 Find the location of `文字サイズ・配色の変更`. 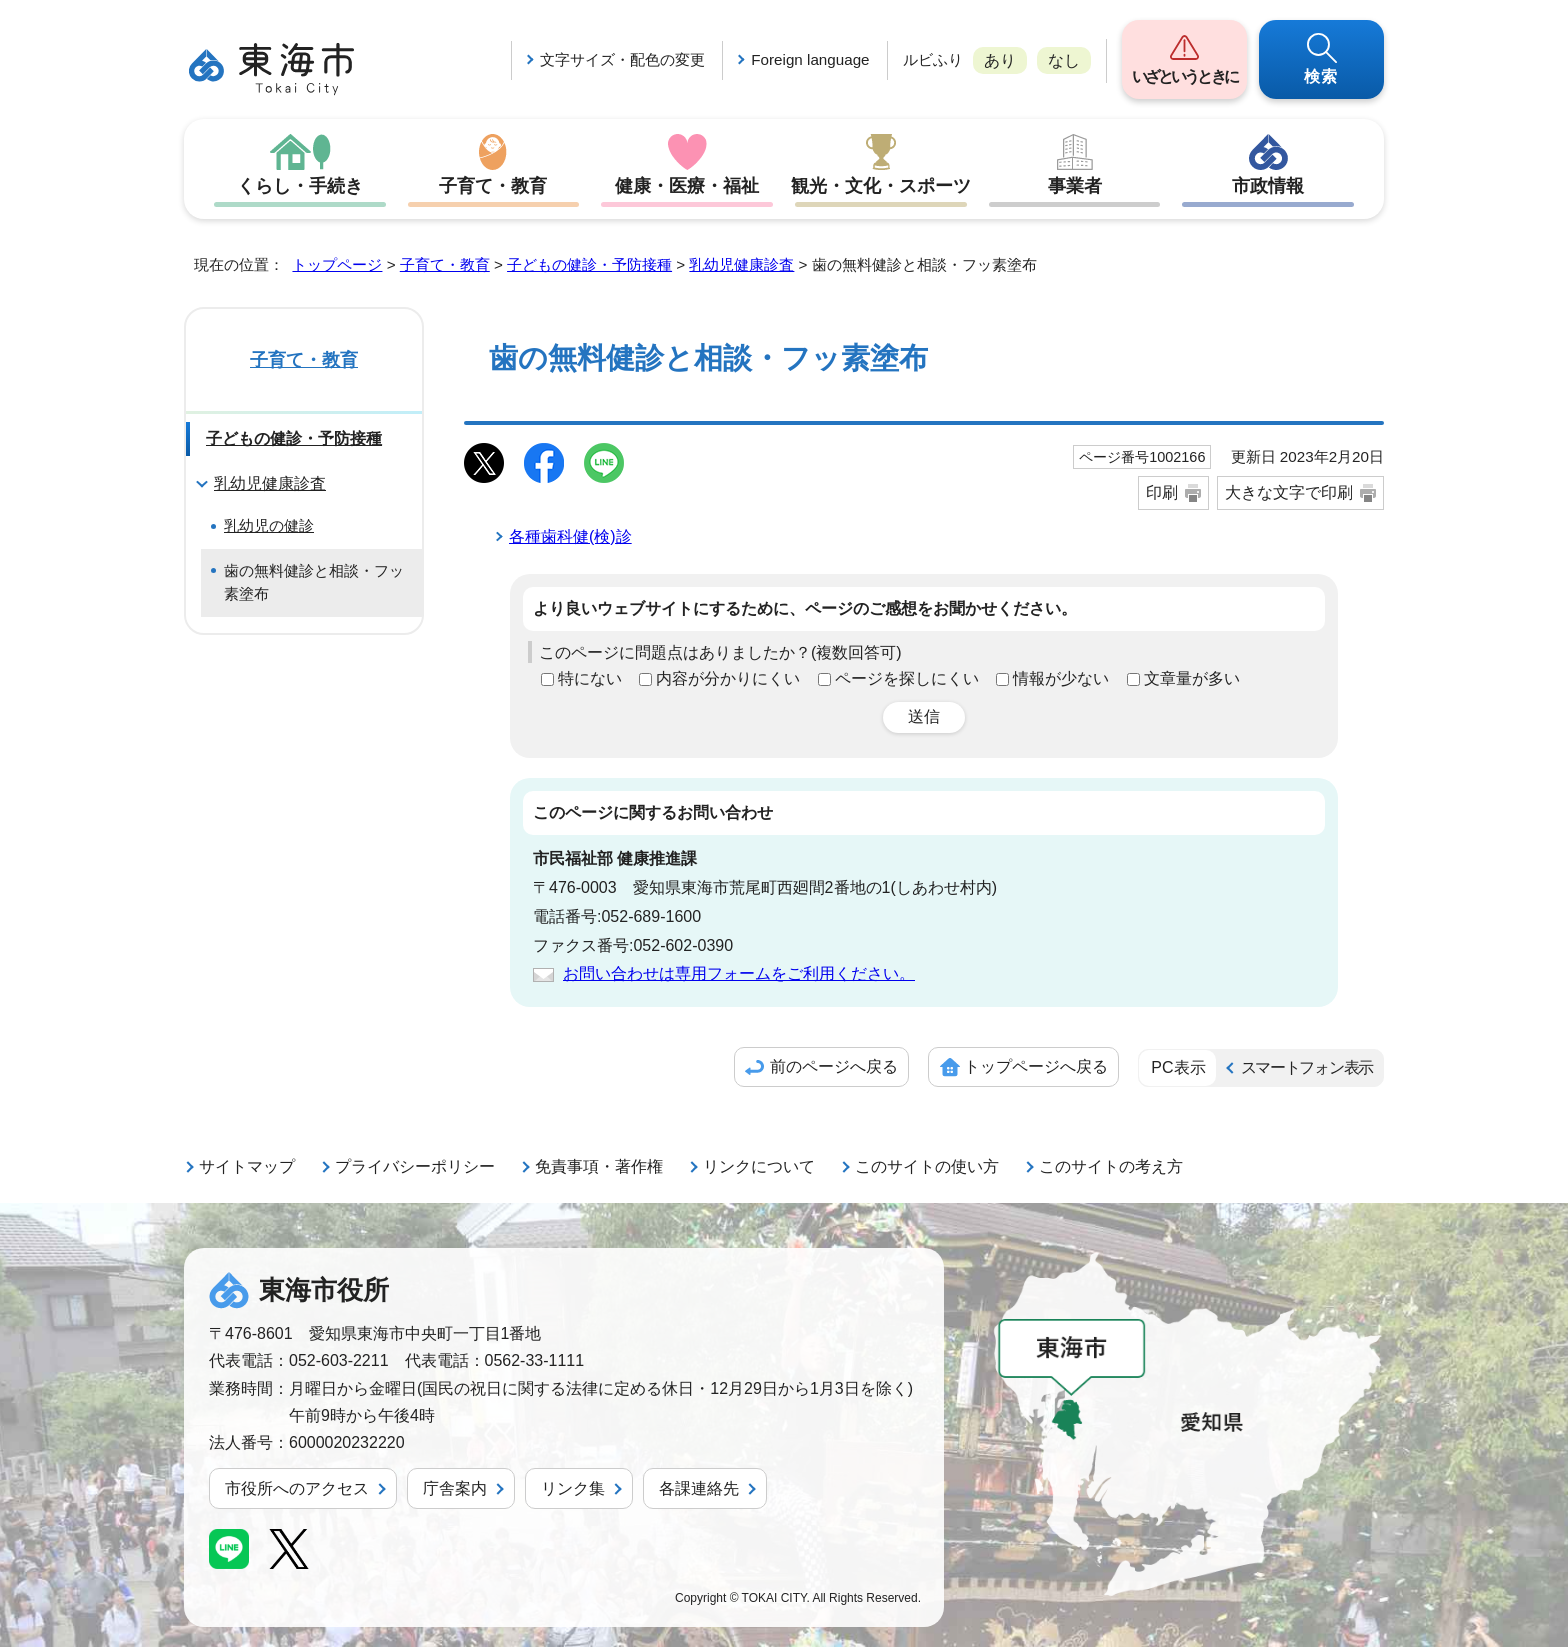

文字サイズ・配色の変更 is located at coordinates (622, 59).